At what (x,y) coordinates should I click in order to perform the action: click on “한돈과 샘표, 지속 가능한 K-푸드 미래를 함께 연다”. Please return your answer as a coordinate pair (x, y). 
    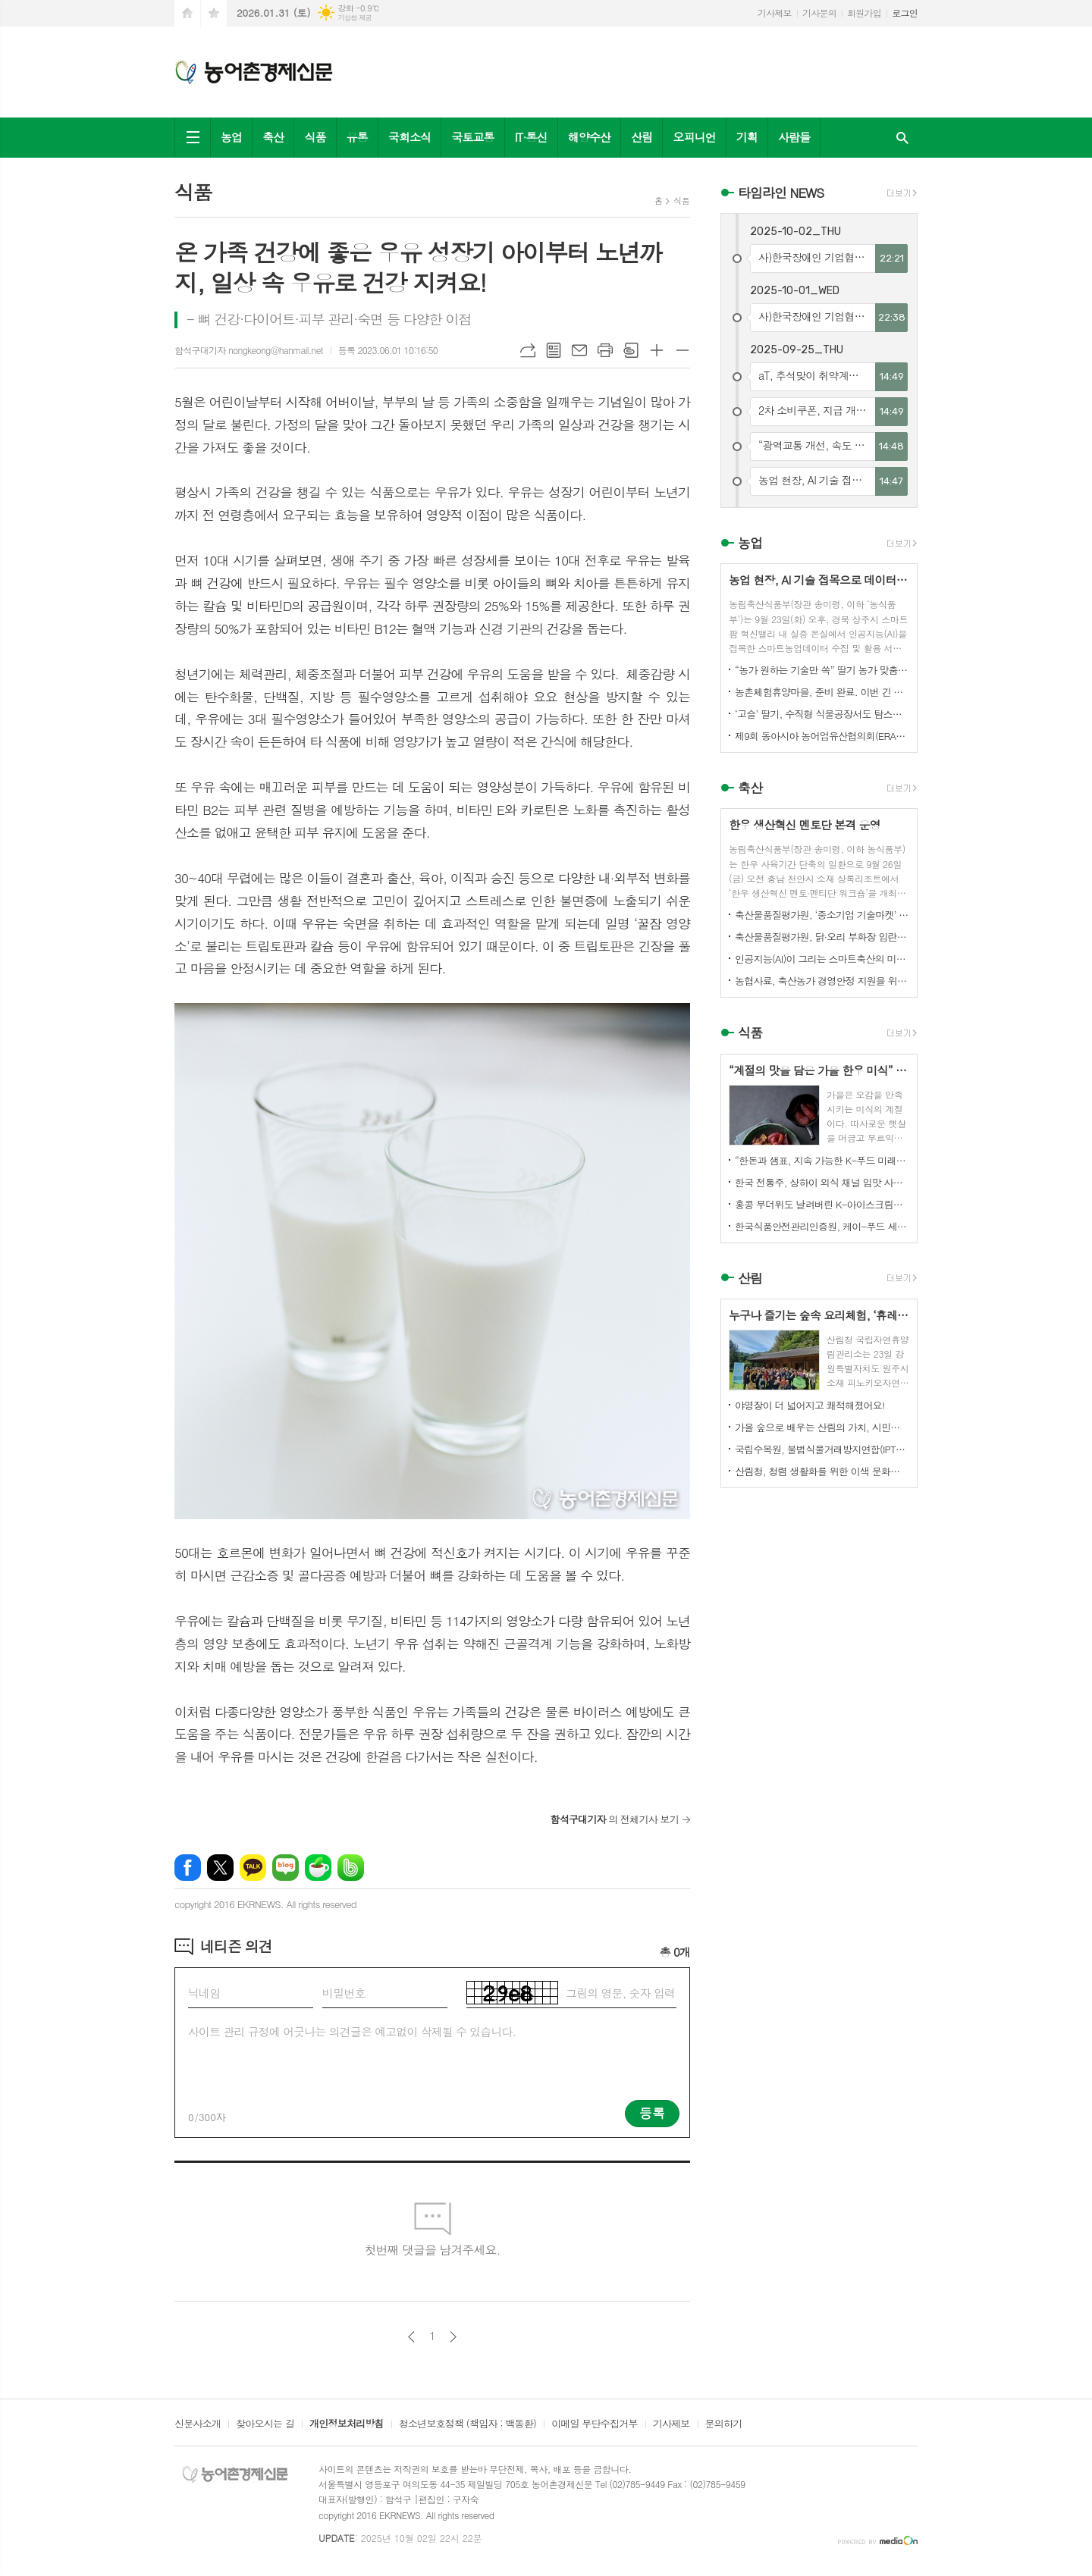
    Looking at the image, I should click on (822, 1160).